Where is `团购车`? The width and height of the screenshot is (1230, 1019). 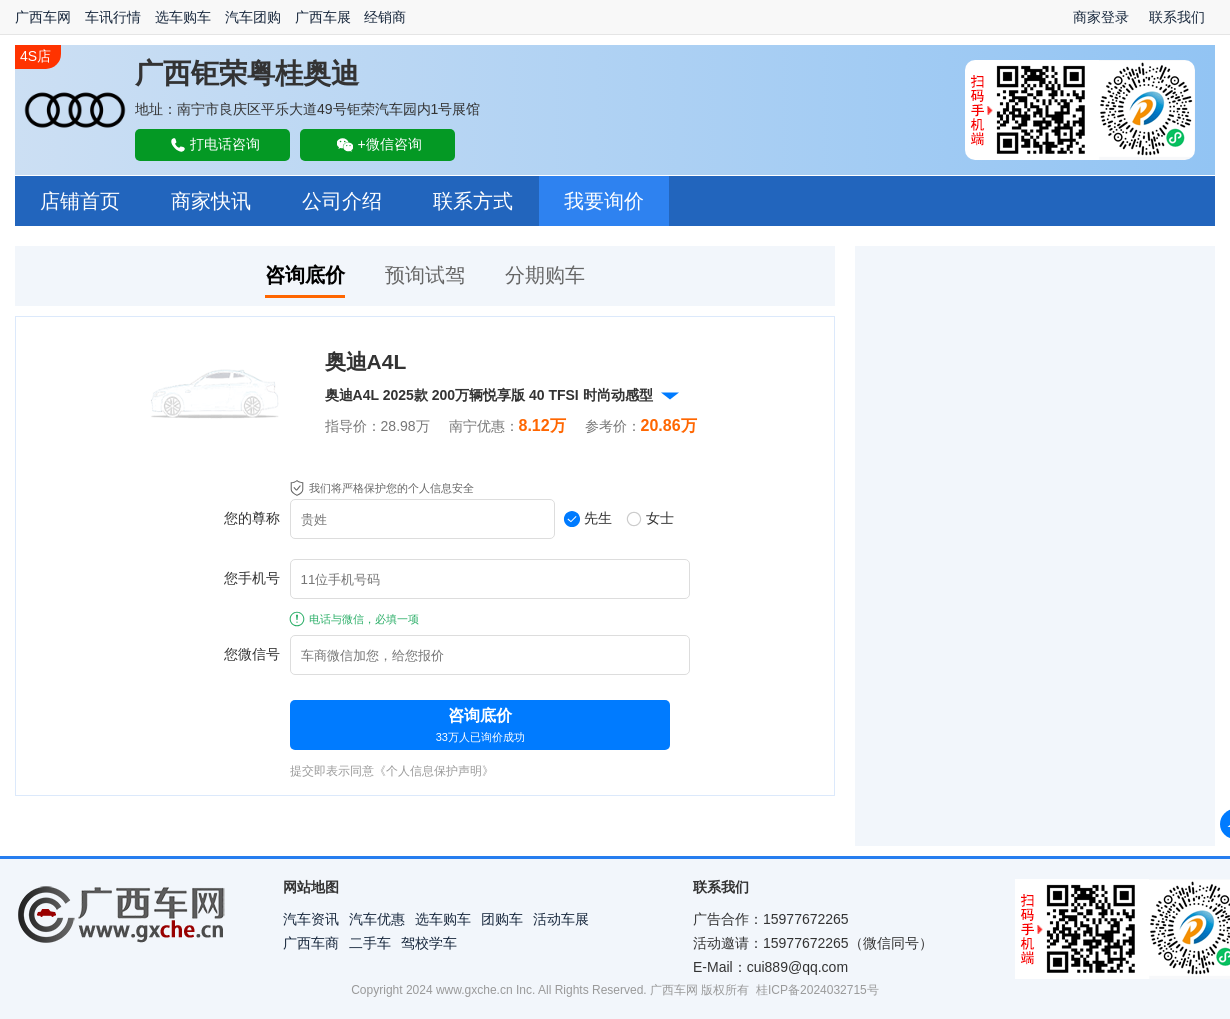 团购车 is located at coordinates (502, 919).